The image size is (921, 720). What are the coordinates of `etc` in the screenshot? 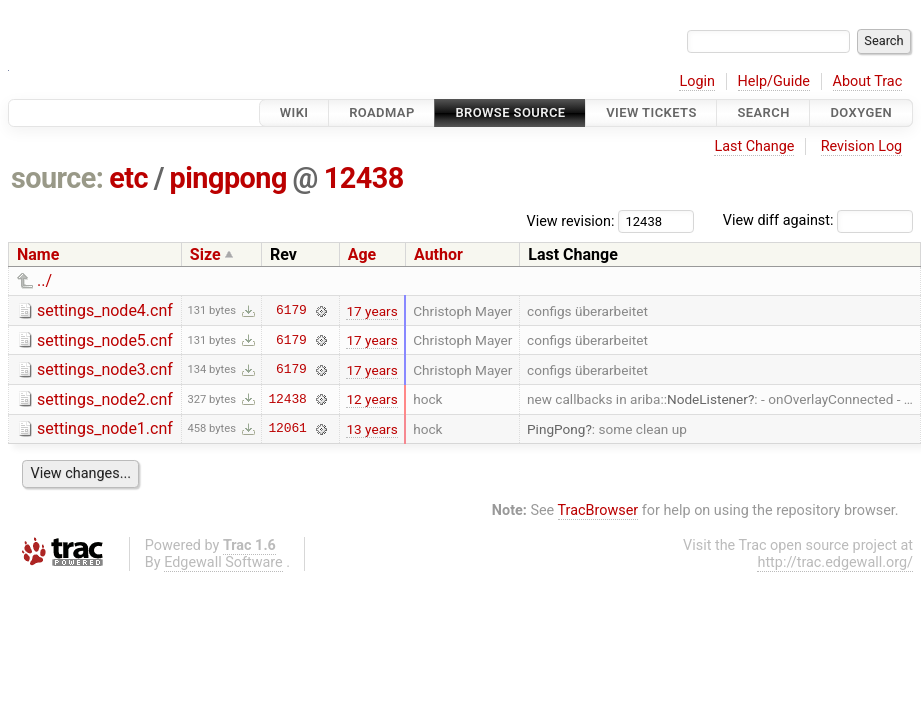 It's located at (128, 178).